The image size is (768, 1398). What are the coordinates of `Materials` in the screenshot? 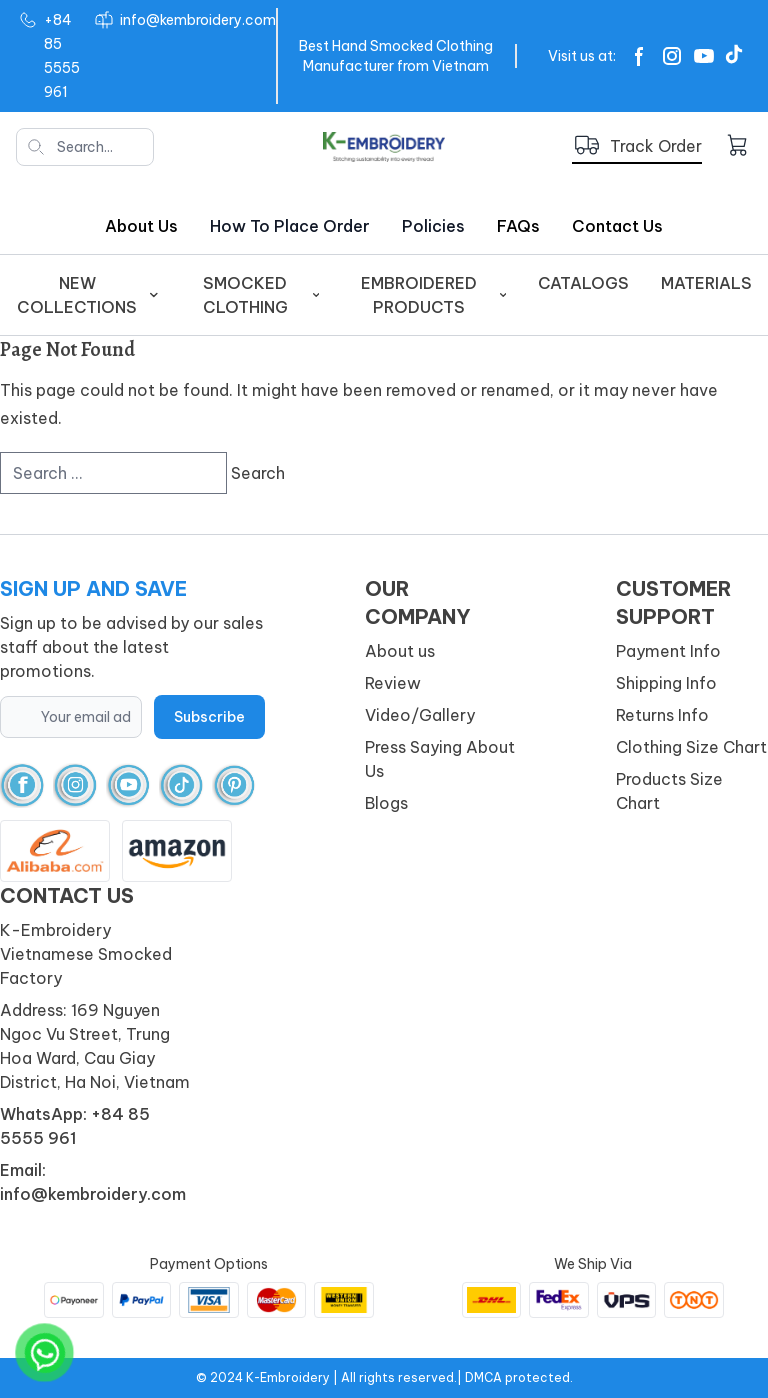 It's located at (706, 283).